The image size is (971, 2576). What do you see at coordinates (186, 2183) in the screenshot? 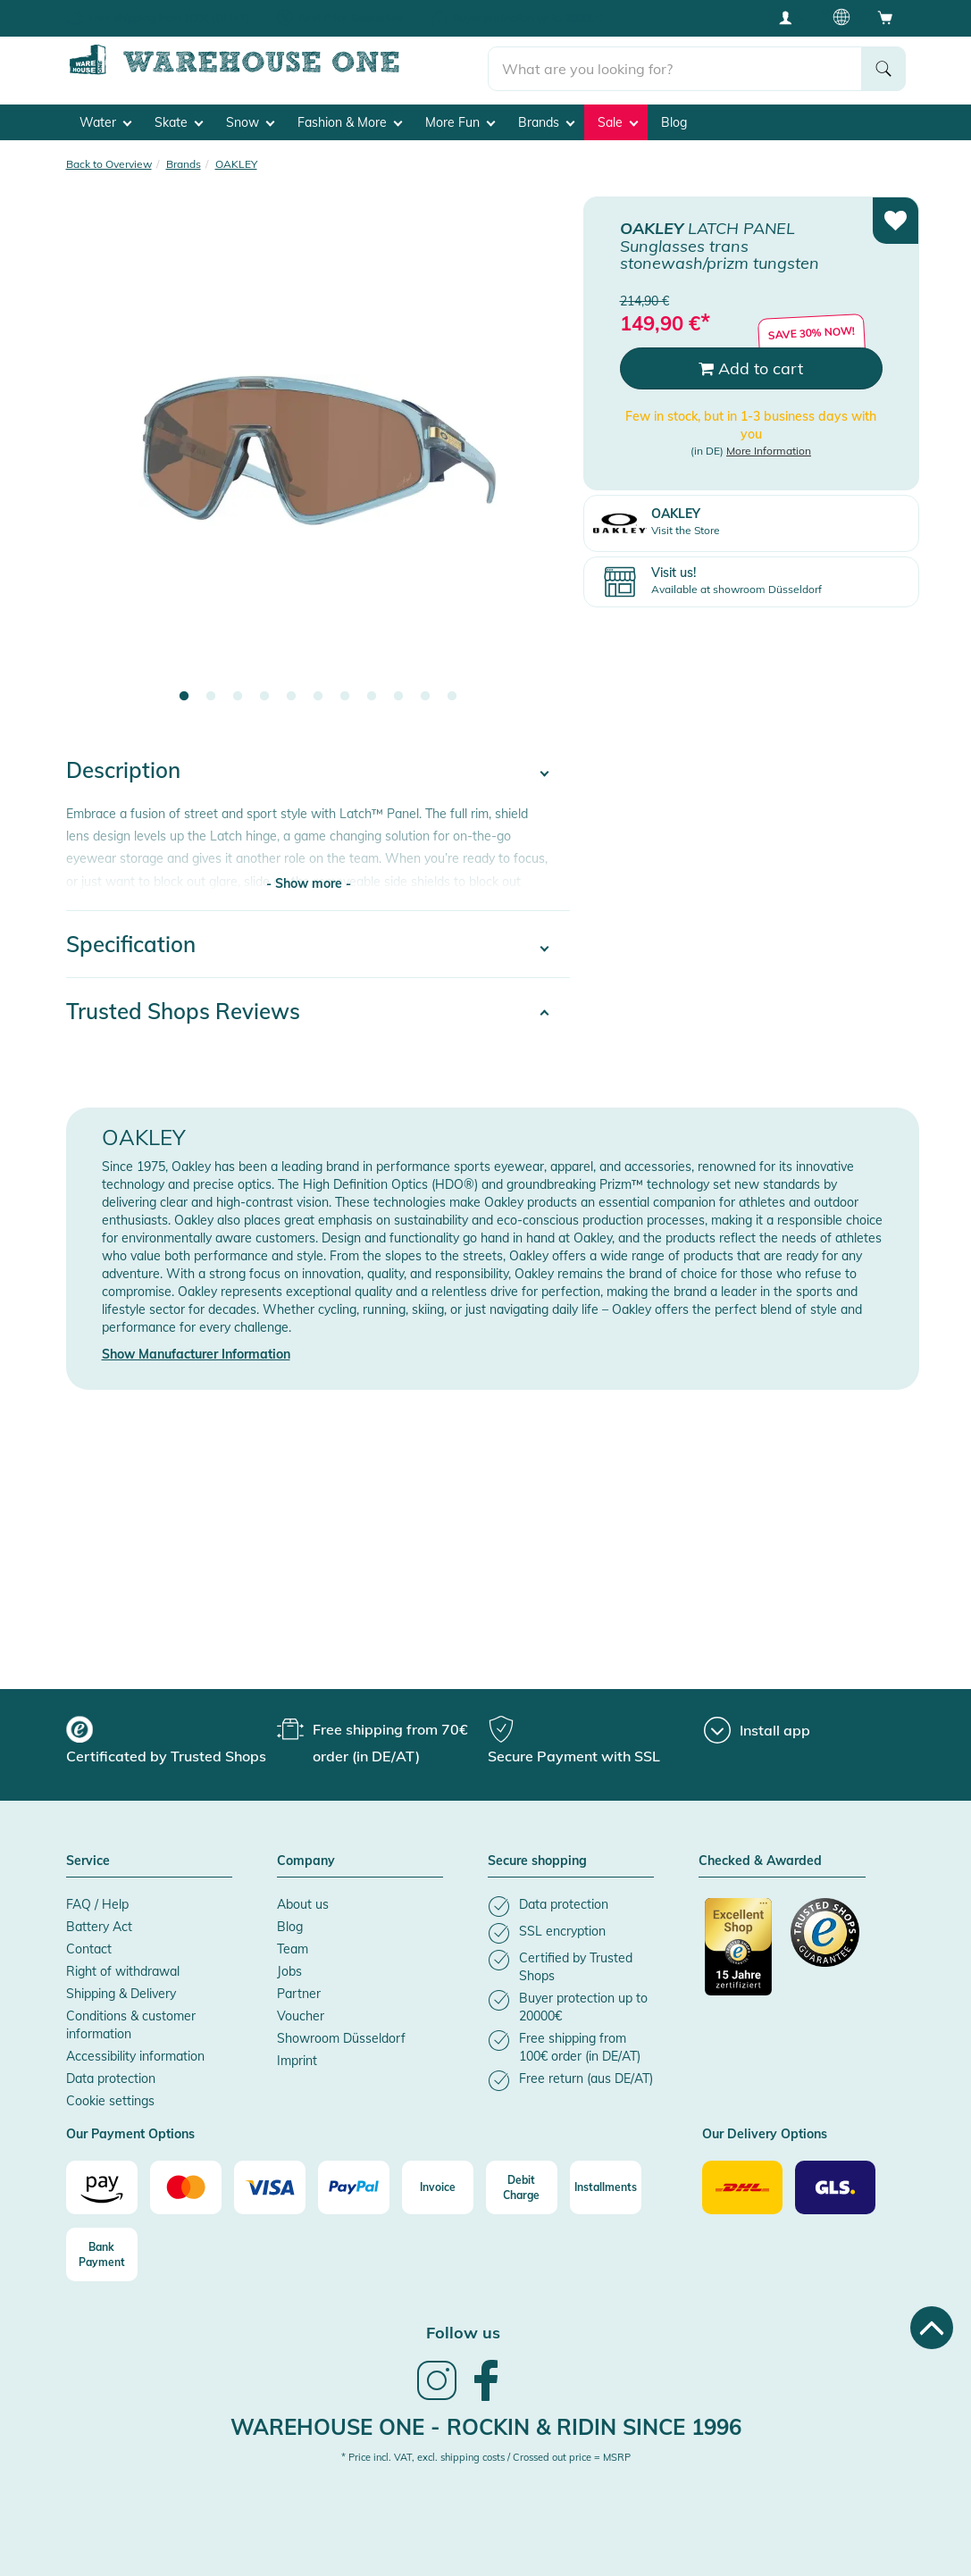
I see `[Mastercard]` at bounding box center [186, 2183].